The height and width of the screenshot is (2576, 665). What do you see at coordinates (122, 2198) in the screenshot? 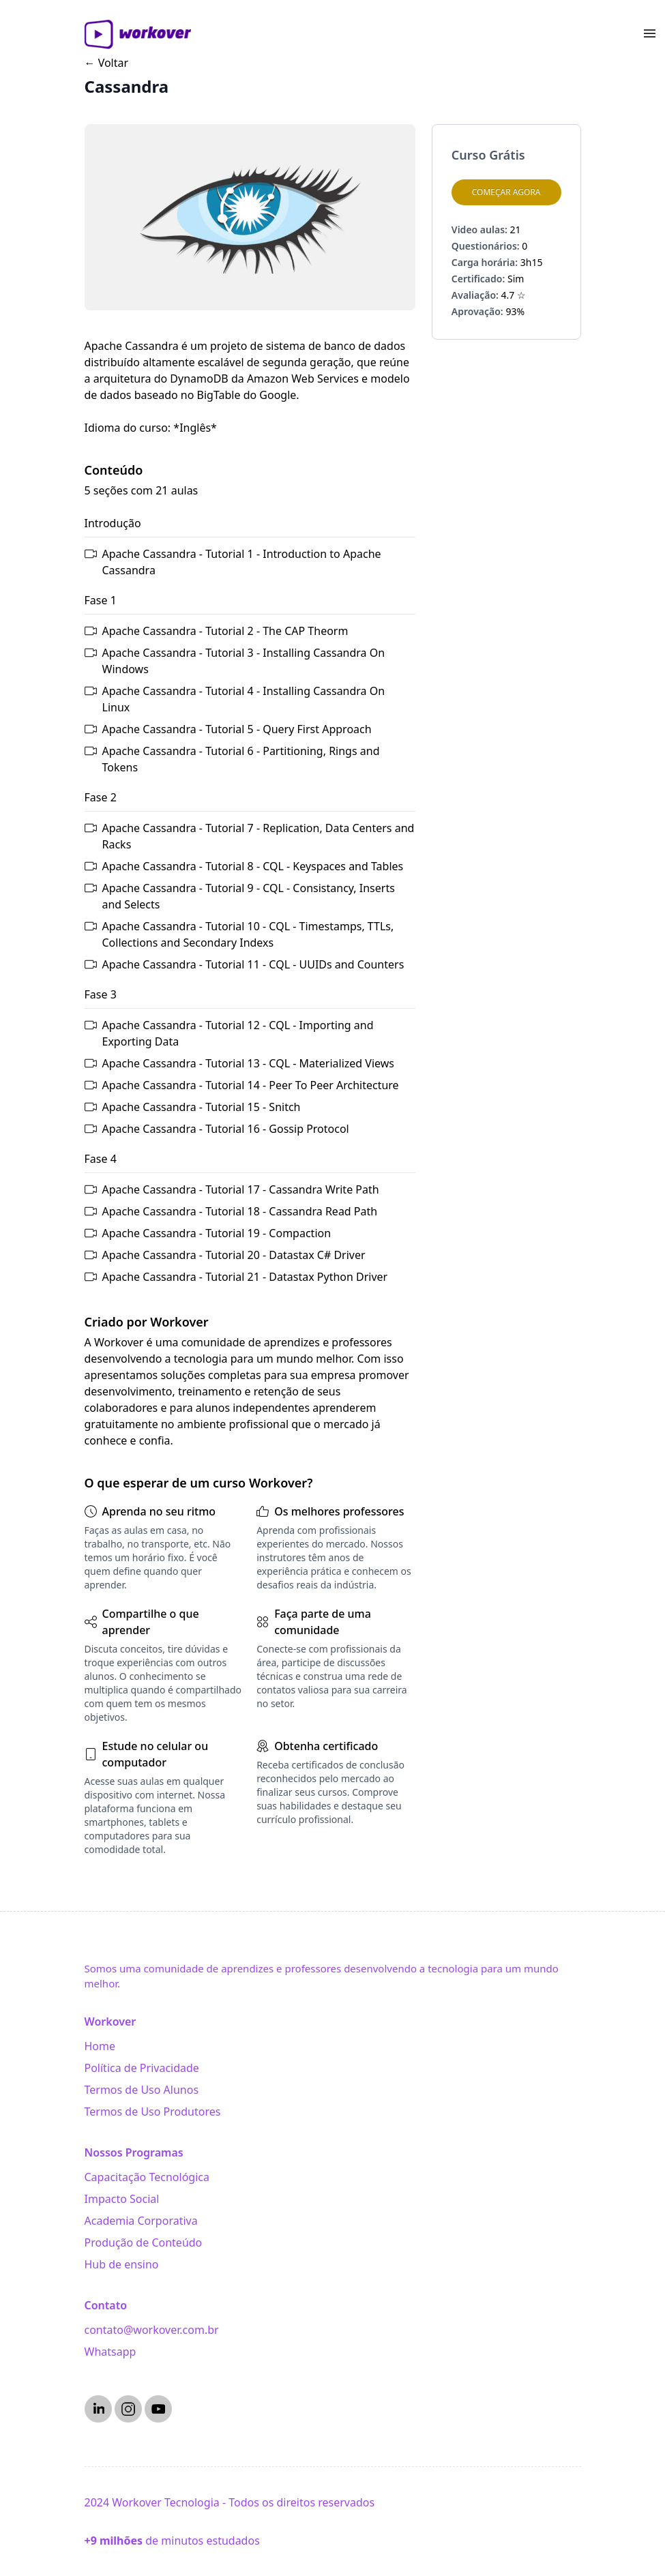
I see `Impacto Social` at bounding box center [122, 2198].